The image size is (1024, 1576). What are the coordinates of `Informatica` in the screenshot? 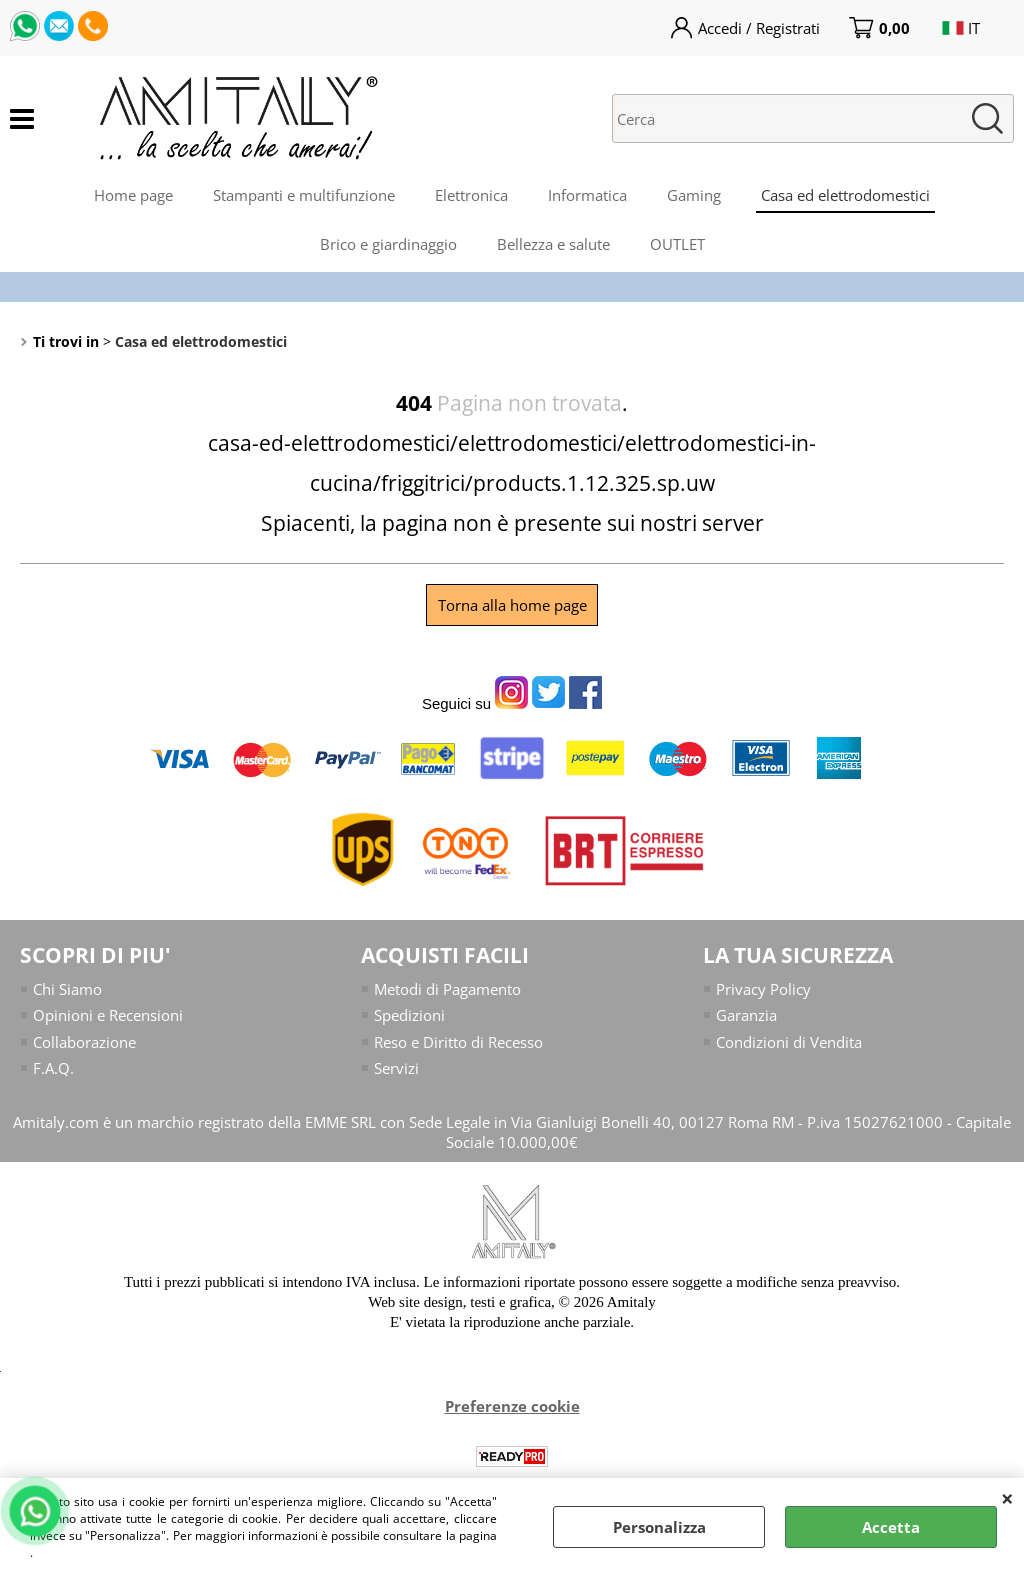 It's located at (587, 195).